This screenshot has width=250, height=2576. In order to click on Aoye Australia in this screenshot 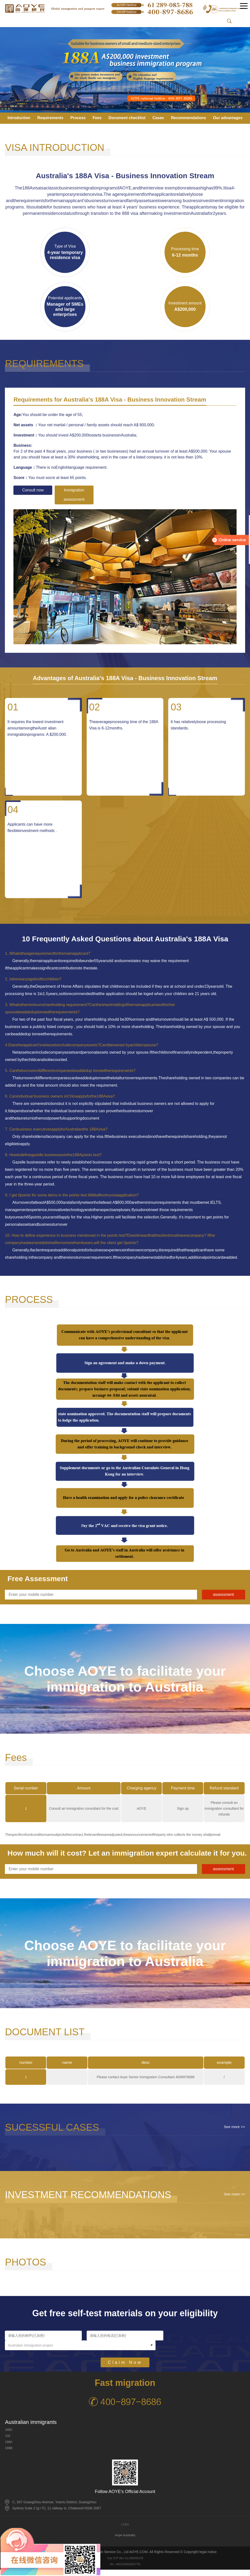, I will do `click(125, 2541)`.